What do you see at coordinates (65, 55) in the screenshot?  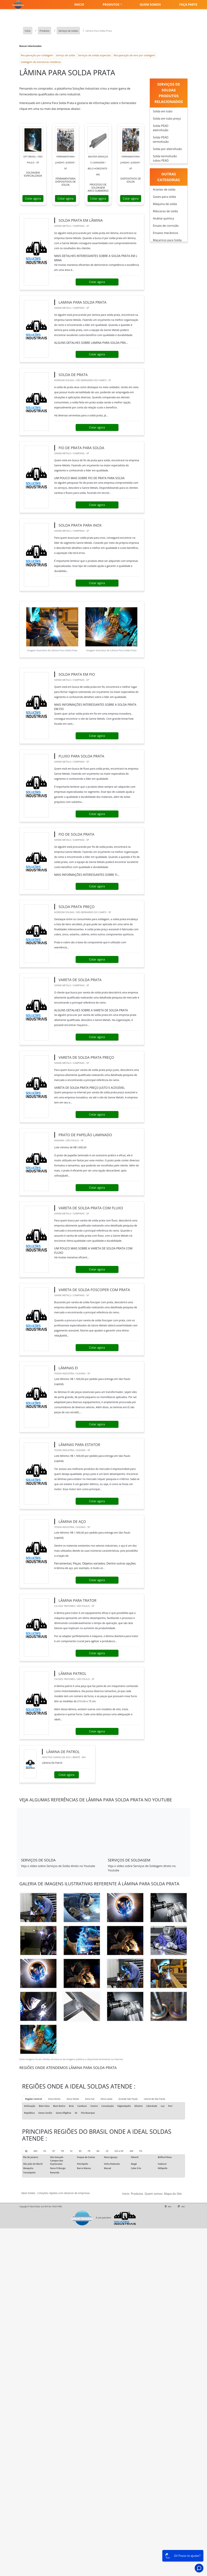 I see `Serviço de solda` at bounding box center [65, 55].